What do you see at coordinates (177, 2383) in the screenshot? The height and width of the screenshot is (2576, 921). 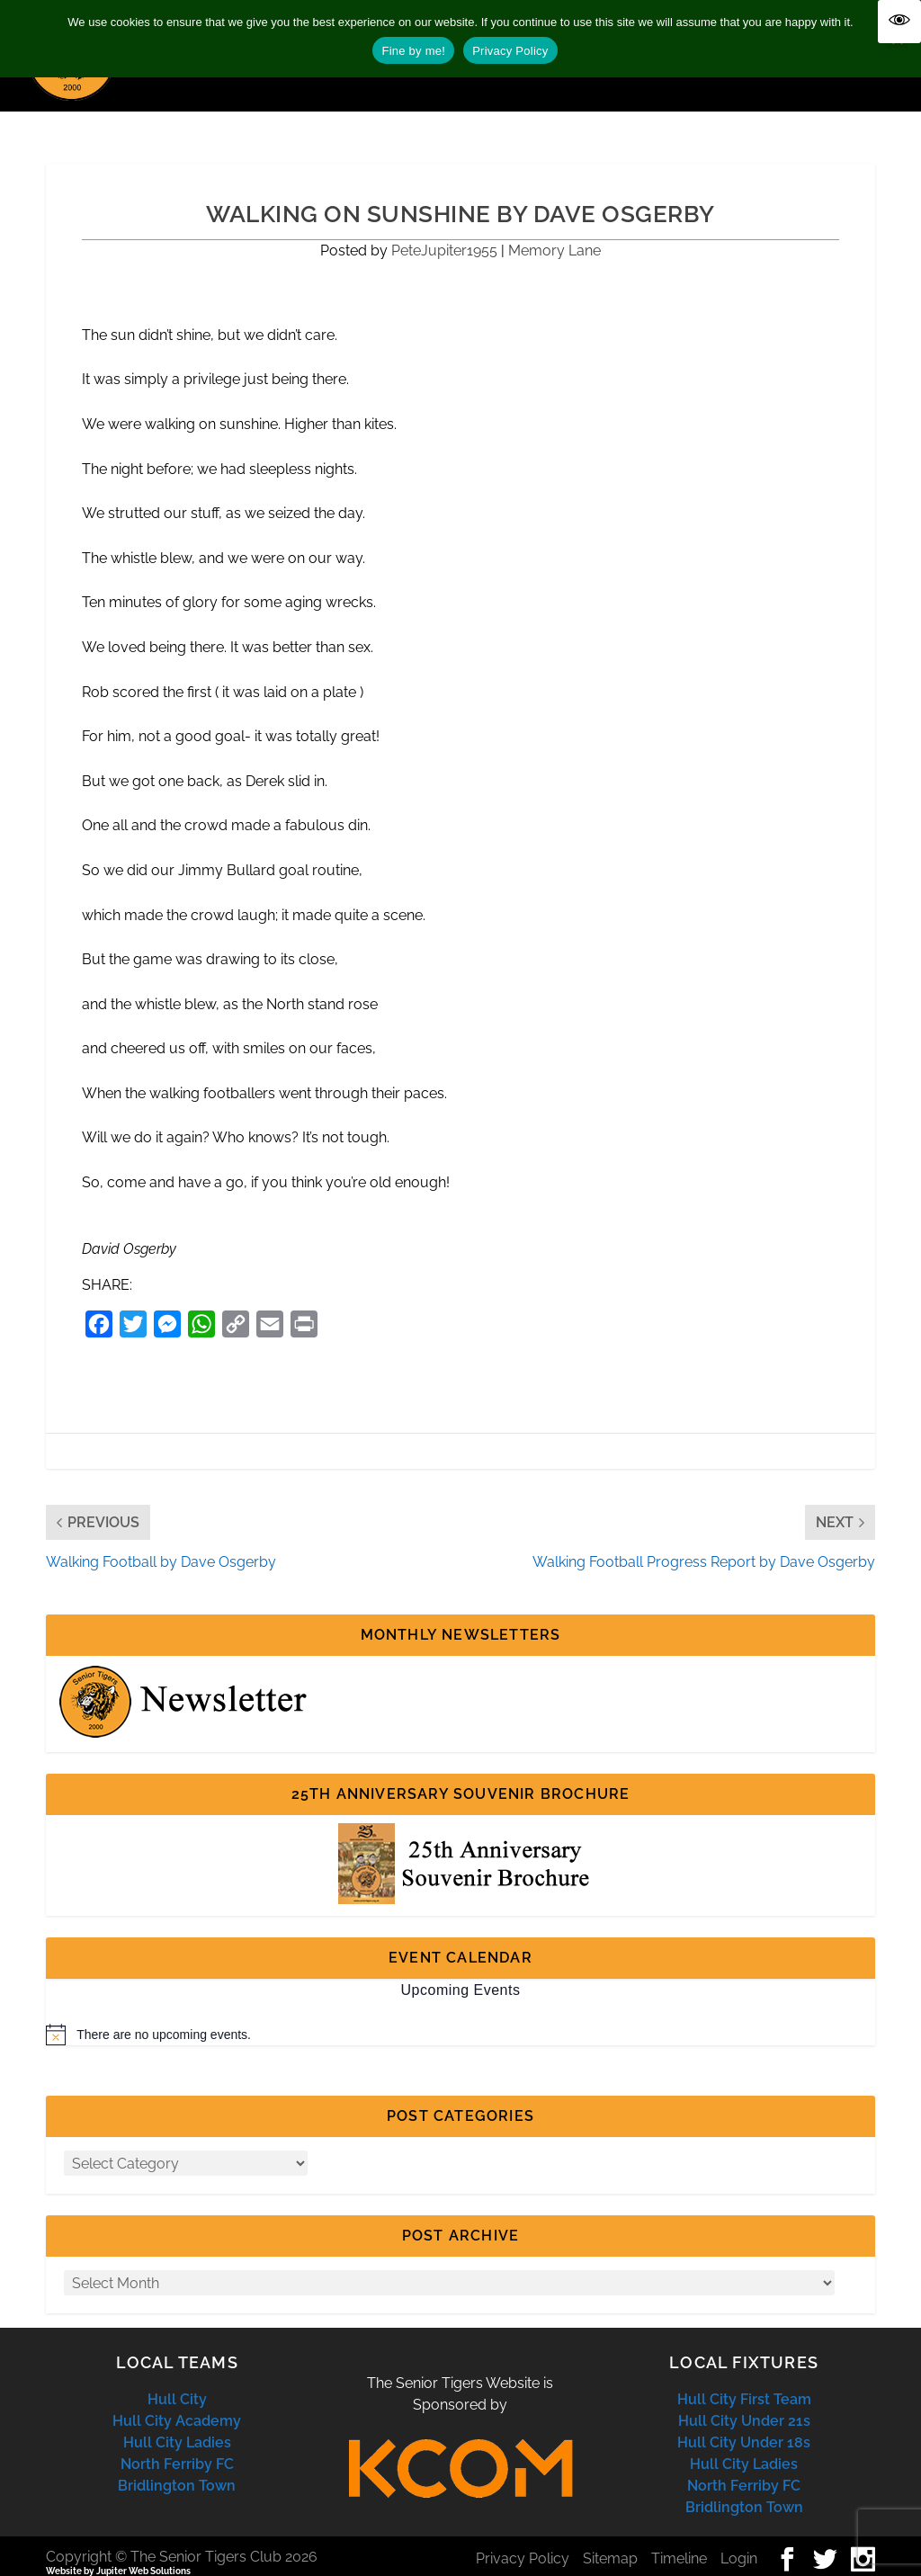 I see `Hull City` at bounding box center [177, 2383].